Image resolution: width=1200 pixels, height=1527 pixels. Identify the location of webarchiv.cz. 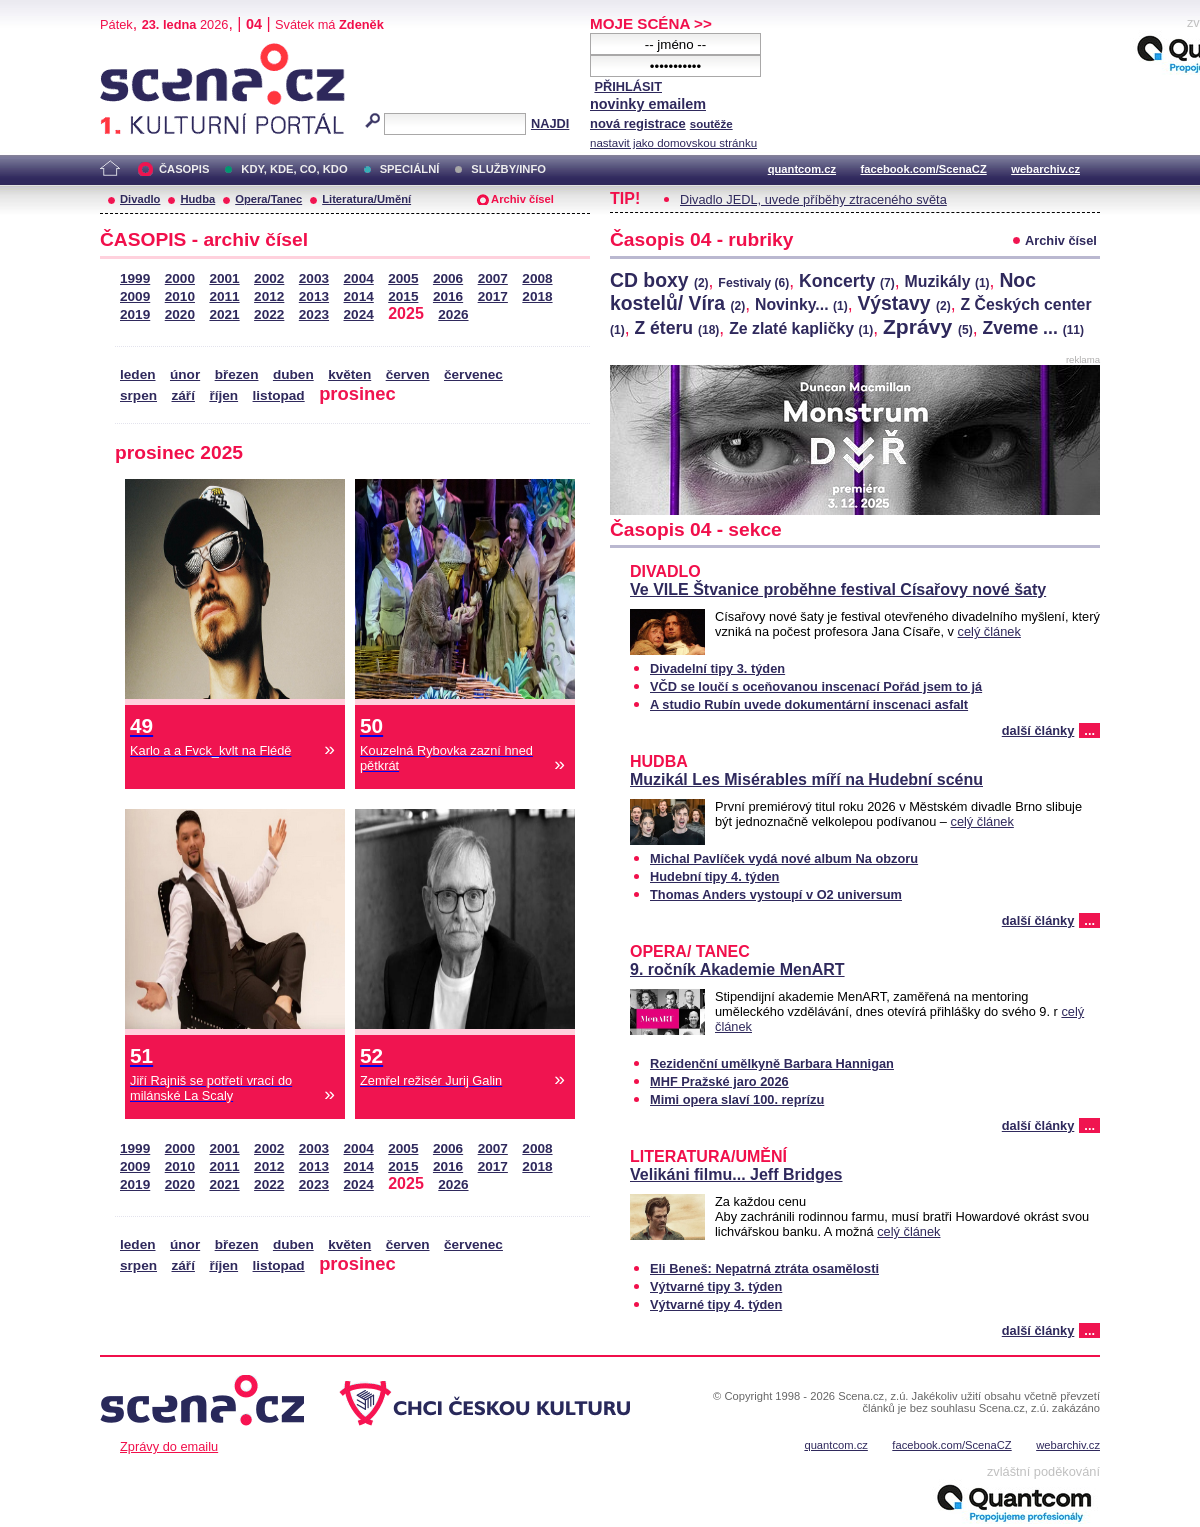
(1045, 169).